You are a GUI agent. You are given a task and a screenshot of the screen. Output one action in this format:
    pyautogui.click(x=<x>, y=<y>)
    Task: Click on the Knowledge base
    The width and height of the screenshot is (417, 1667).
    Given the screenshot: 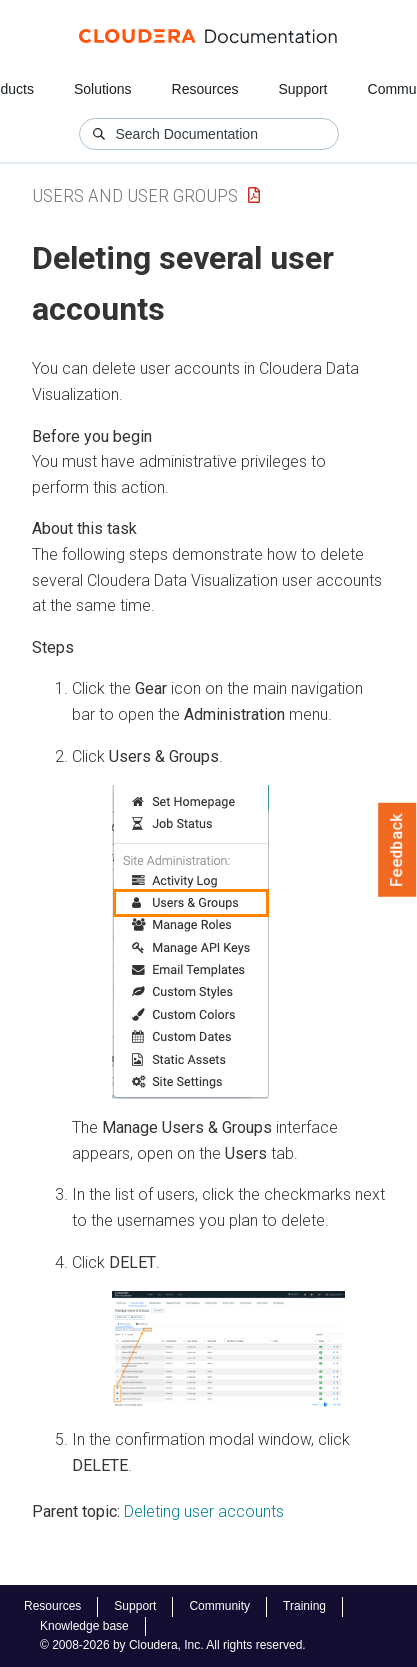 What is the action you would take?
    pyautogui.click(x=84, y=1626)
    